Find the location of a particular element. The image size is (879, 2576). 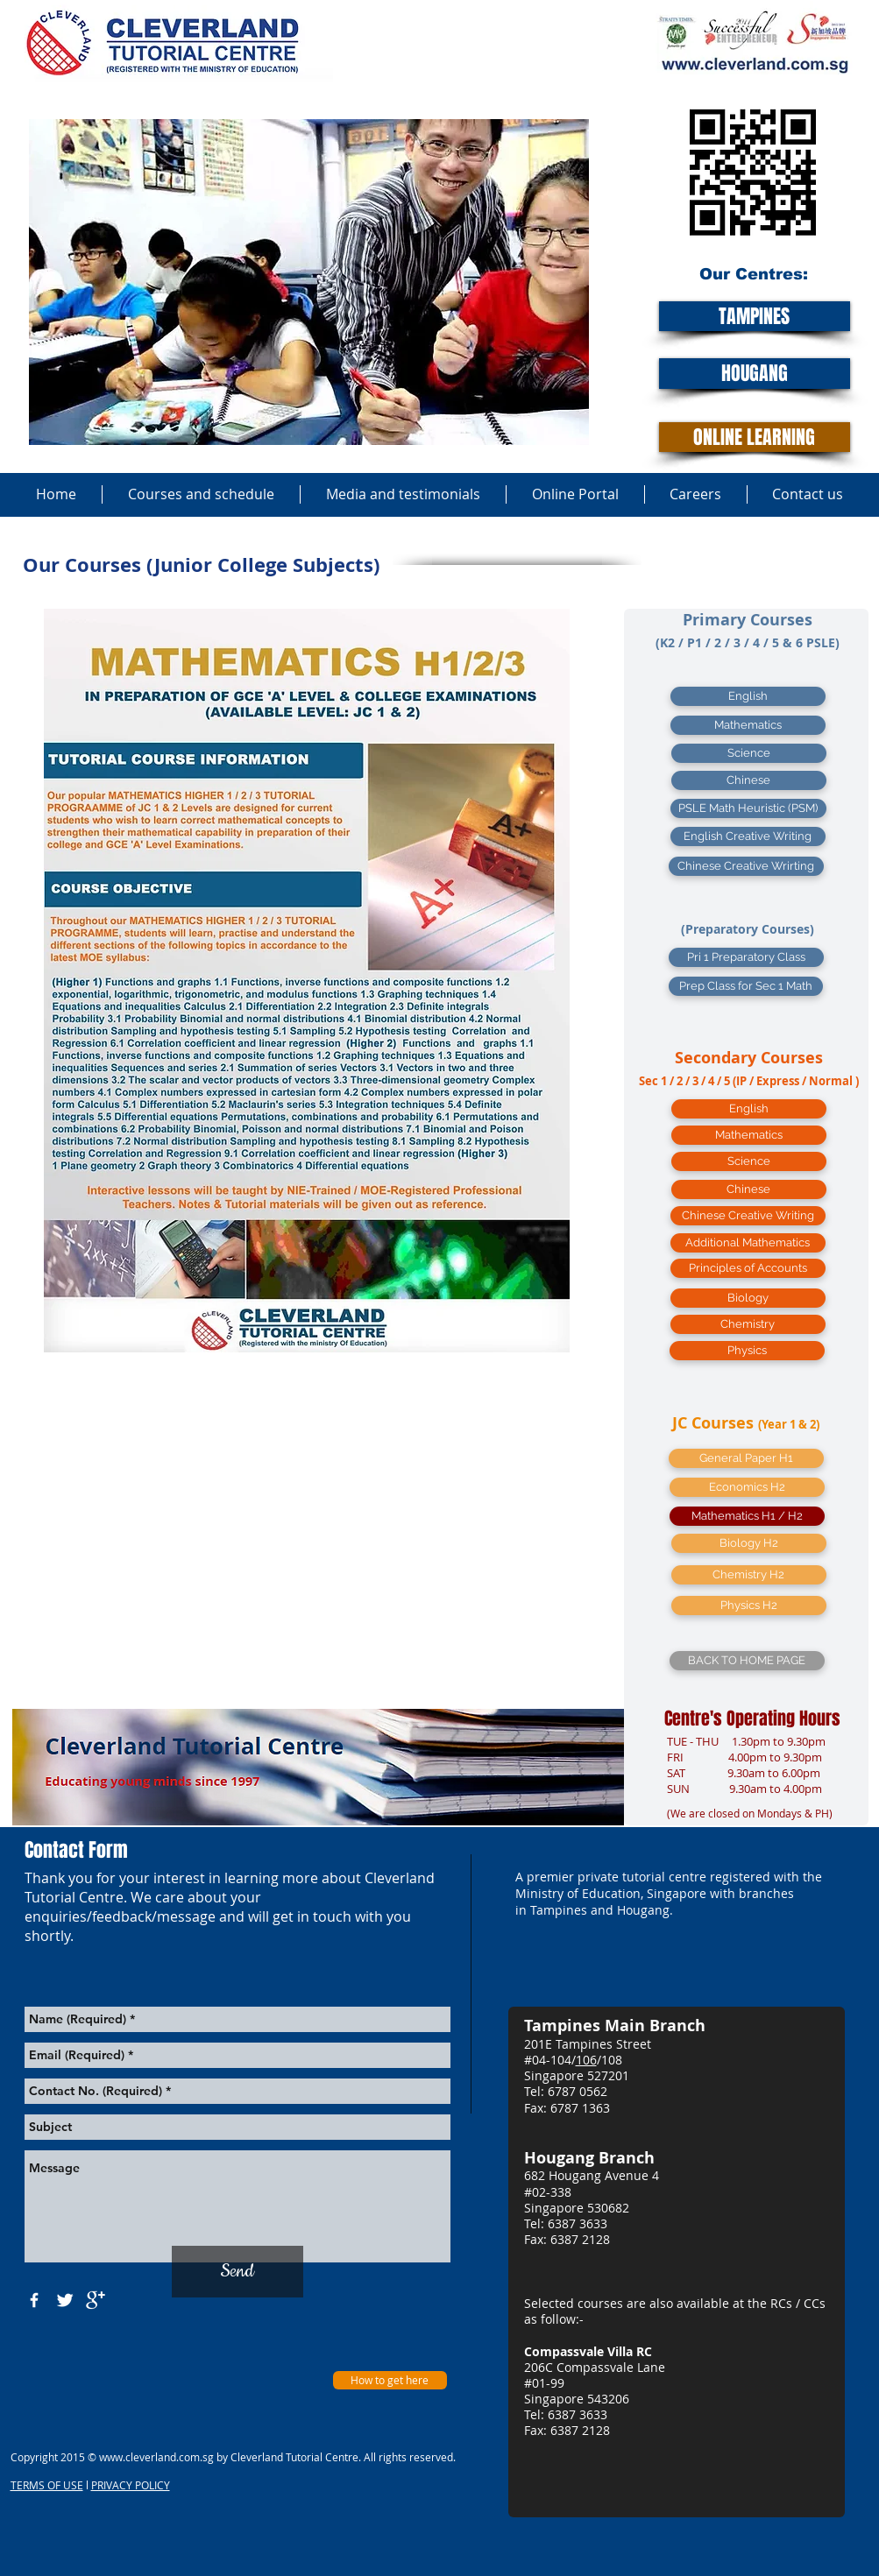

[Economics H2] is located at coordinates (747, 1487).